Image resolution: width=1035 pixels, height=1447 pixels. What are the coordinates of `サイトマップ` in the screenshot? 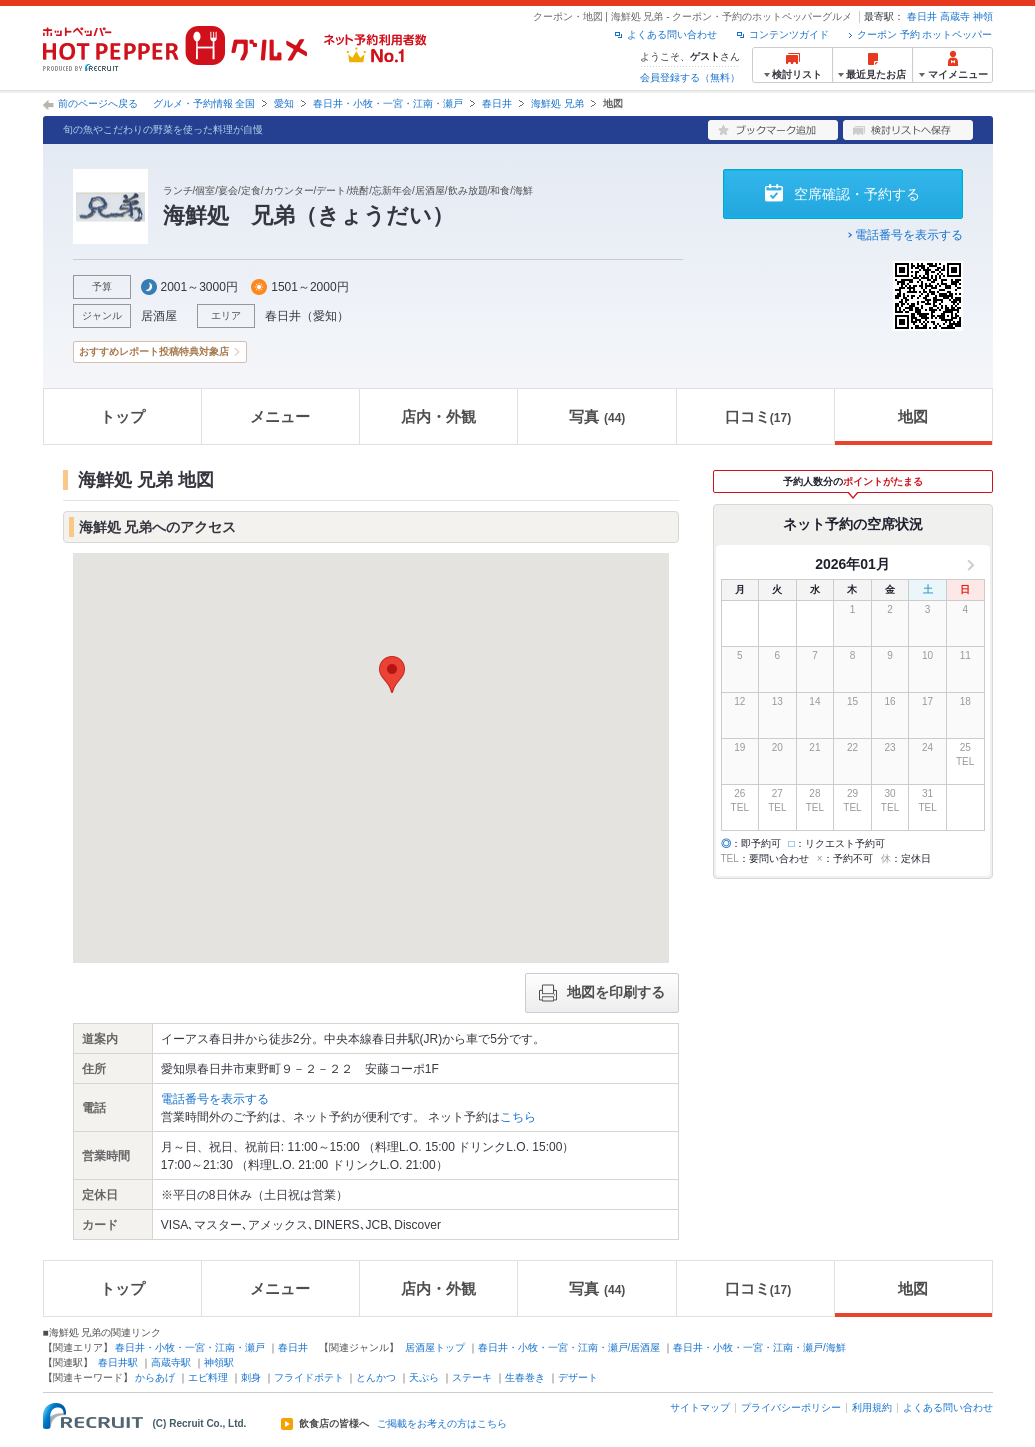 It's located at (700, 1407).